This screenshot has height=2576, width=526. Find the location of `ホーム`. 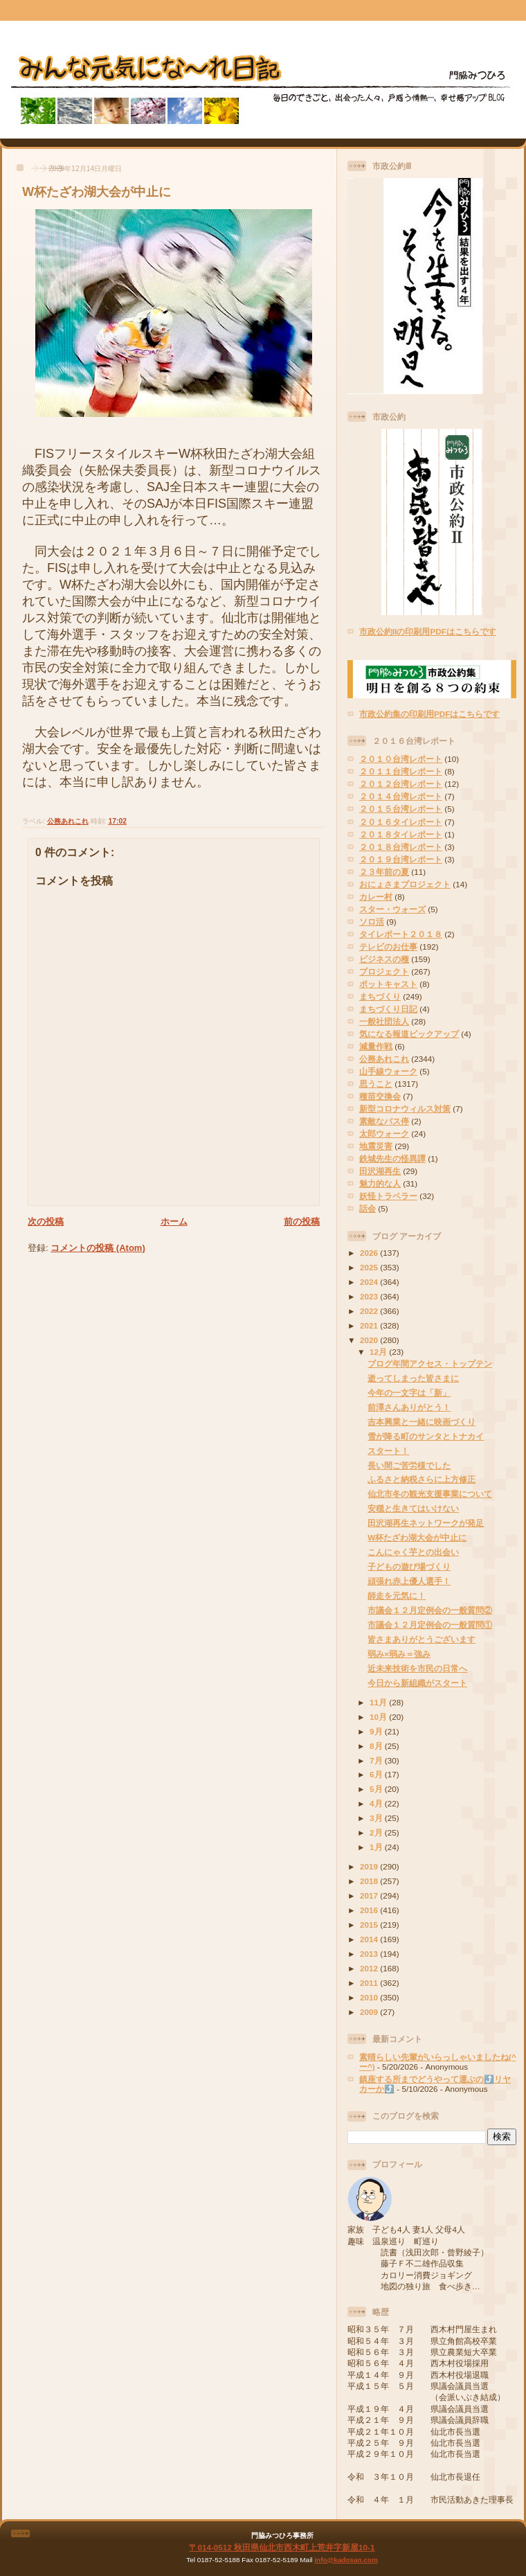

ホーム is located at coordinates (174, 1221).